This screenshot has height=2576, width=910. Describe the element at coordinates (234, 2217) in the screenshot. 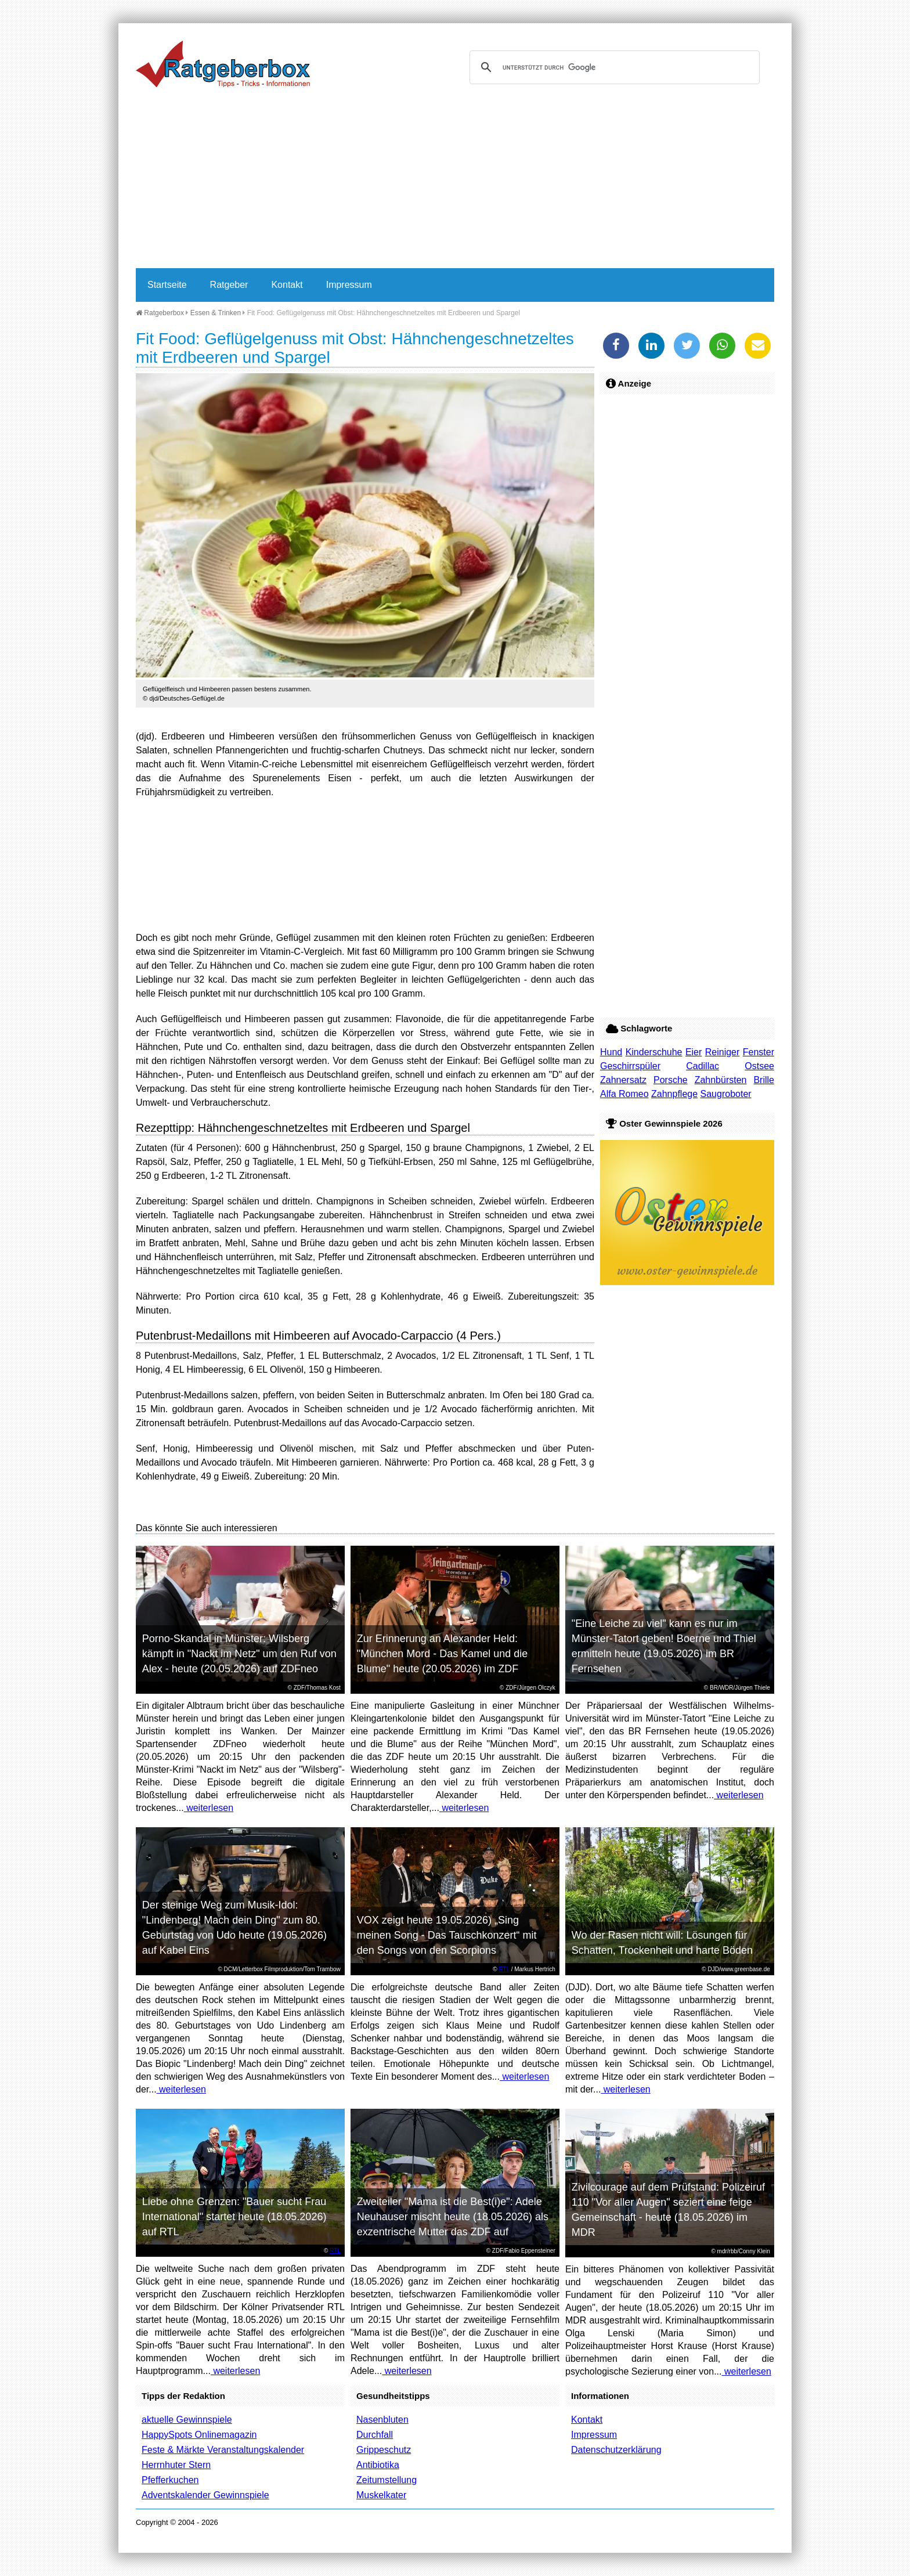

I see `Liebe ohne Grenzen: "Bauer sucht Frau International" startet heute (18.05.2026) auf RTL` at that location.